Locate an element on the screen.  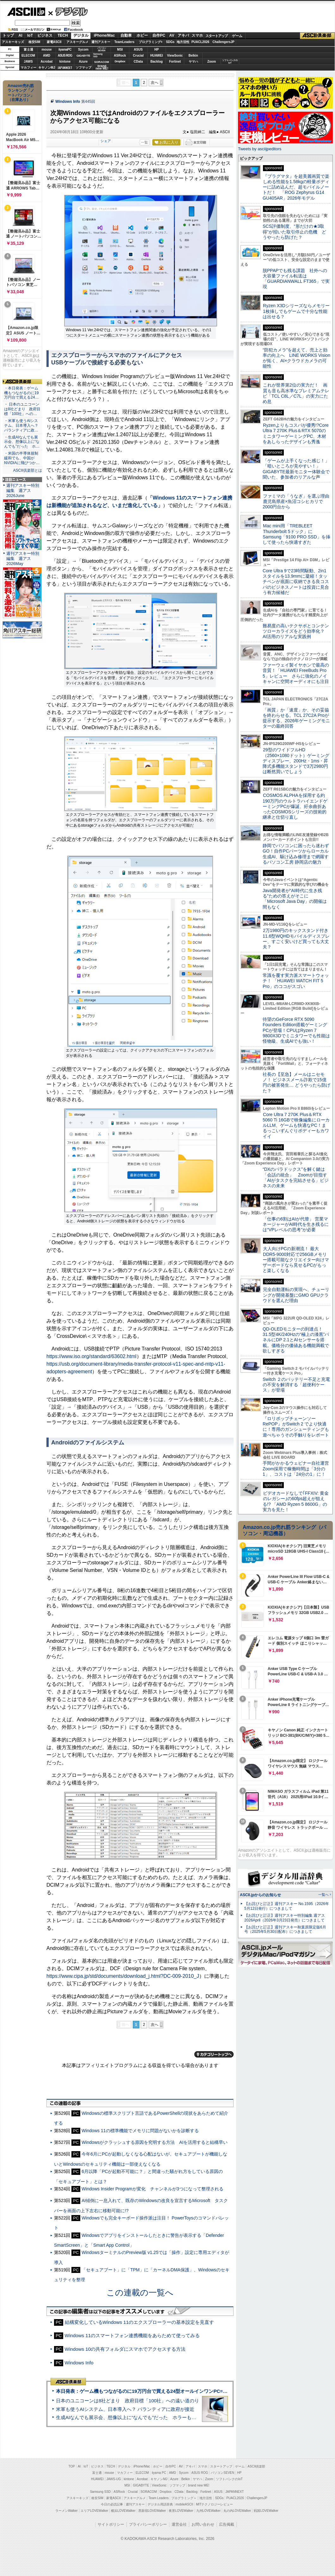
COSMOS ALPHAを採用する約190万円のウルトラハイエンドゲーミングPCが爆誕、紆余曲折あったCOSMOSシリーズの技術的継承と仕切り直し is located at coordinates (295, 806).